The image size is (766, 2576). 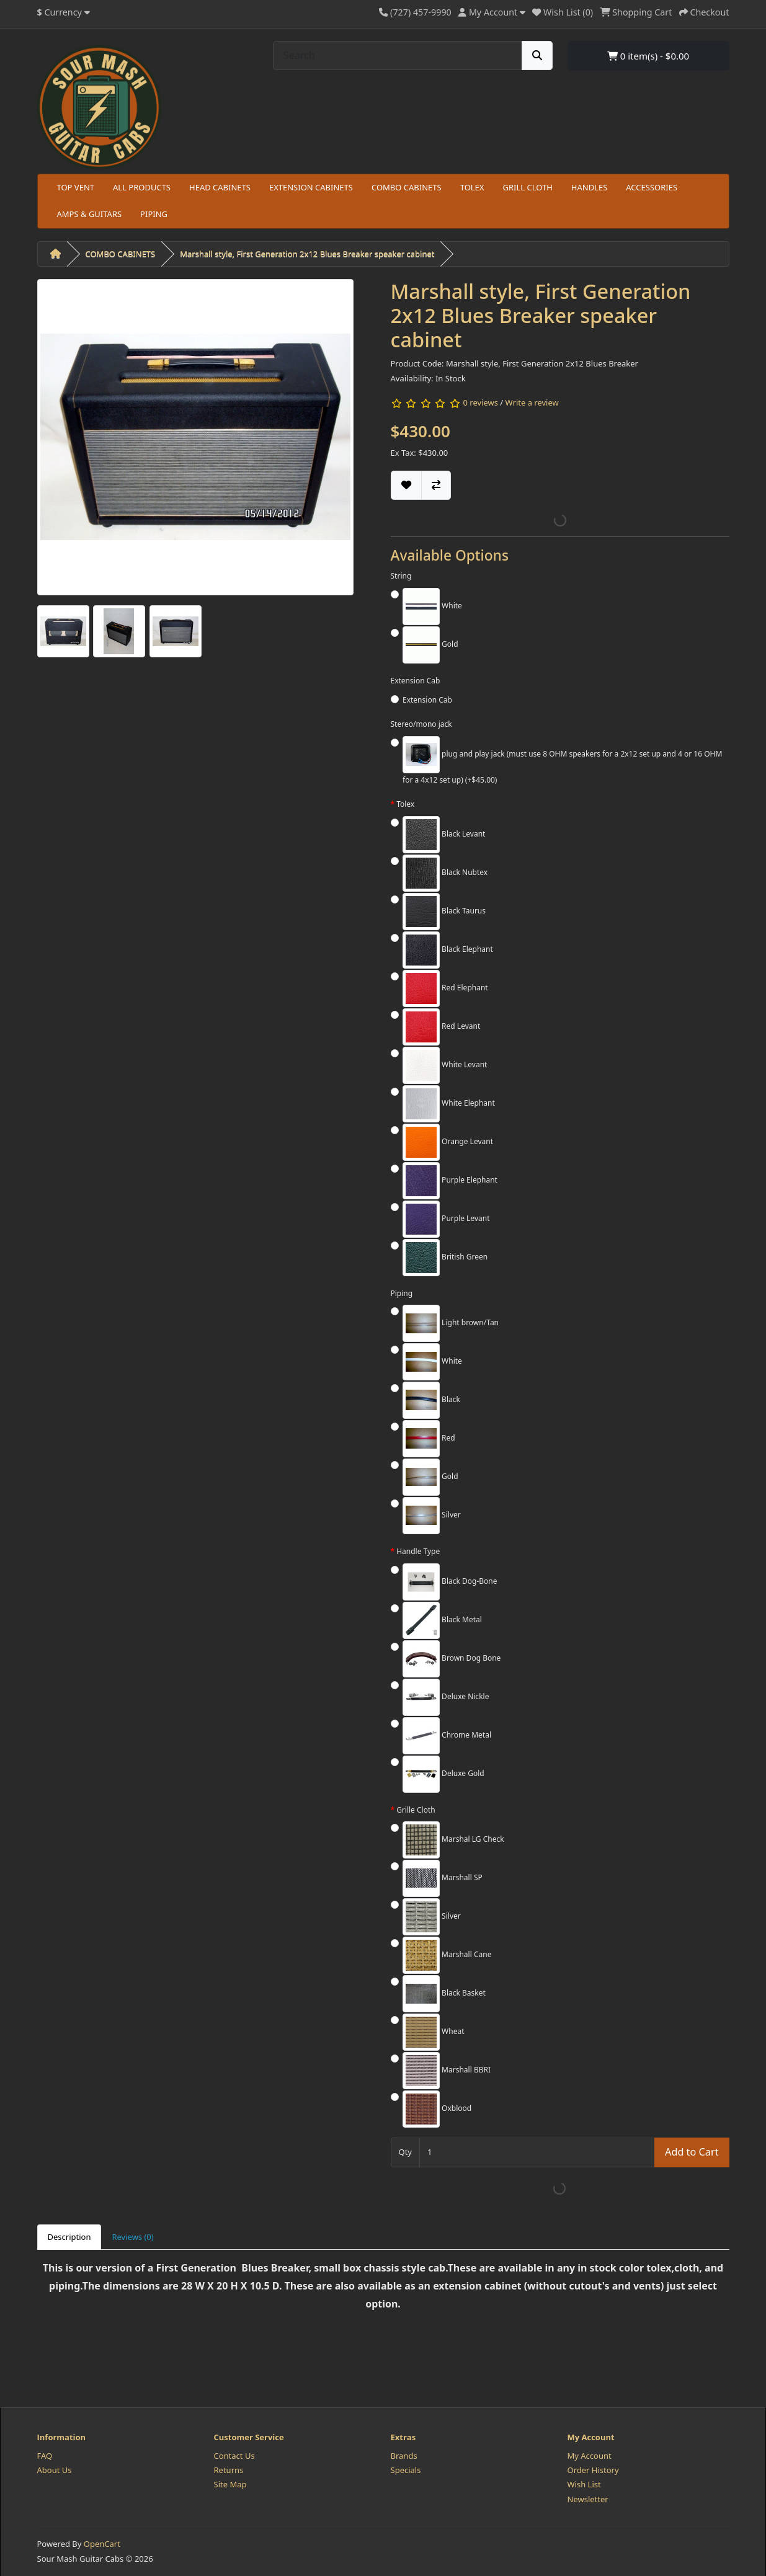 I want to click on Oxblood, so click(x=437, y=2109).